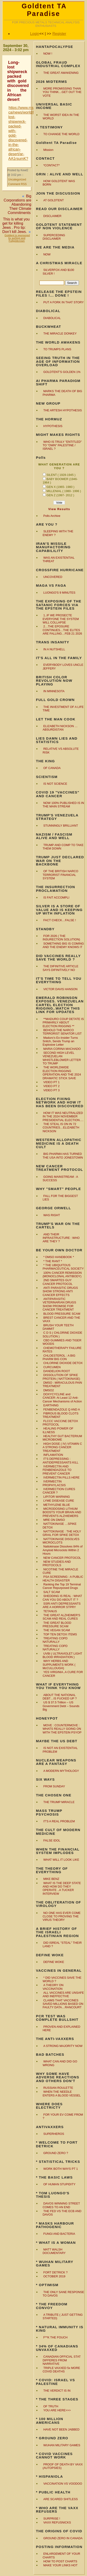 The width and height of the screenshot is (87, 2576). Describe the element at coordinates (60, 487) in the screenshot. I see `GEN X (1965- 1980 )` at that location.